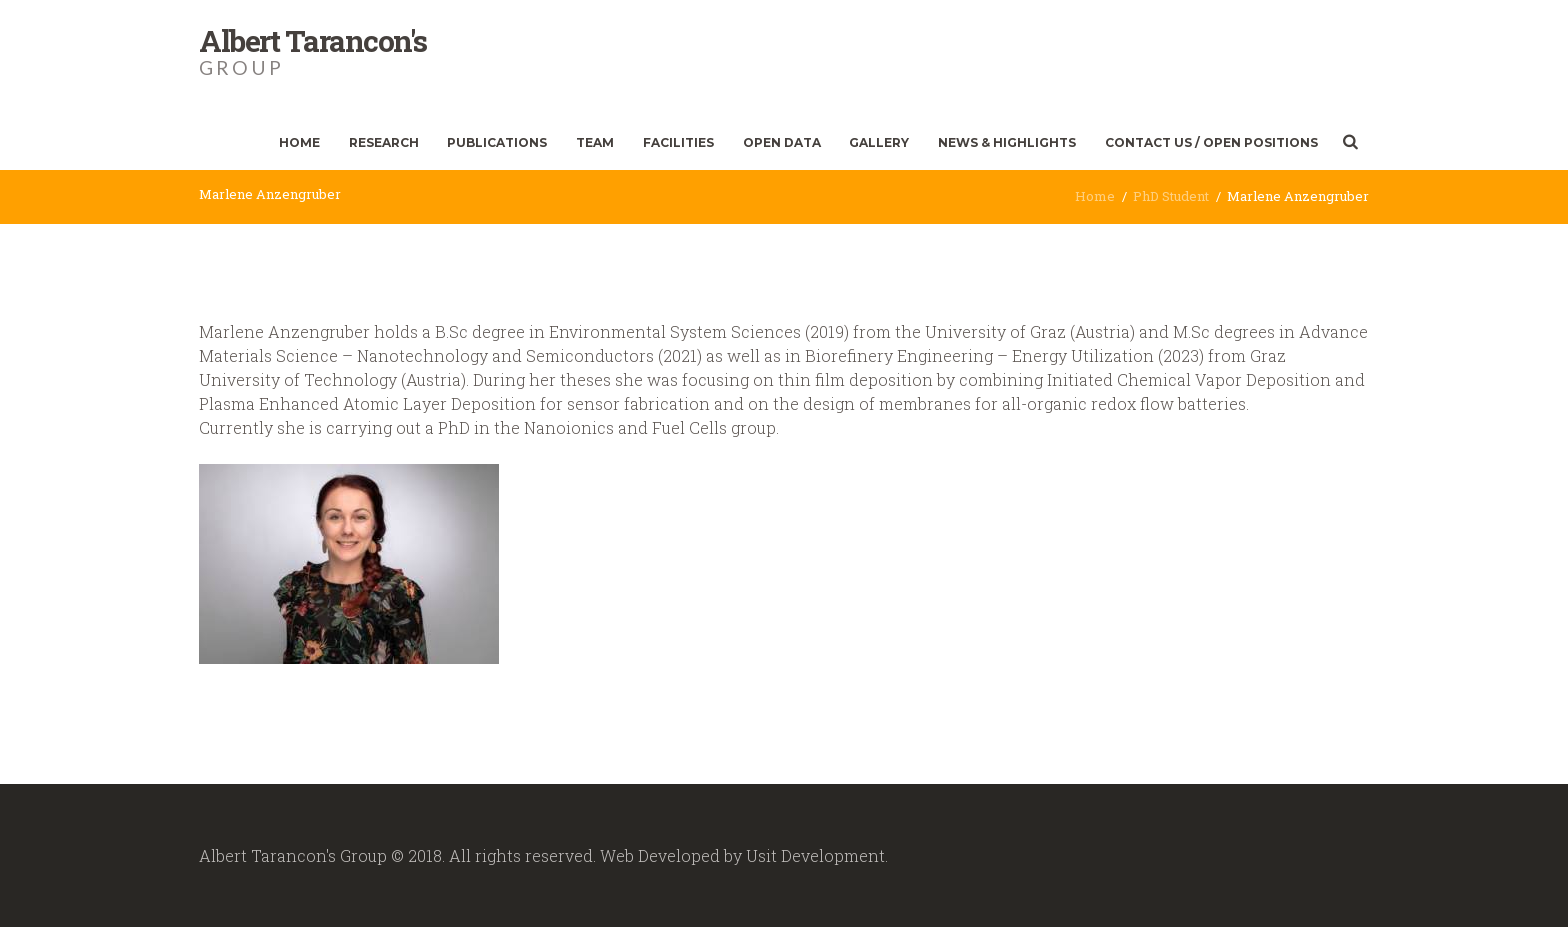  Describe the element at coordinates (678, 142) in the screenshot. I see `Facilities` at that location.